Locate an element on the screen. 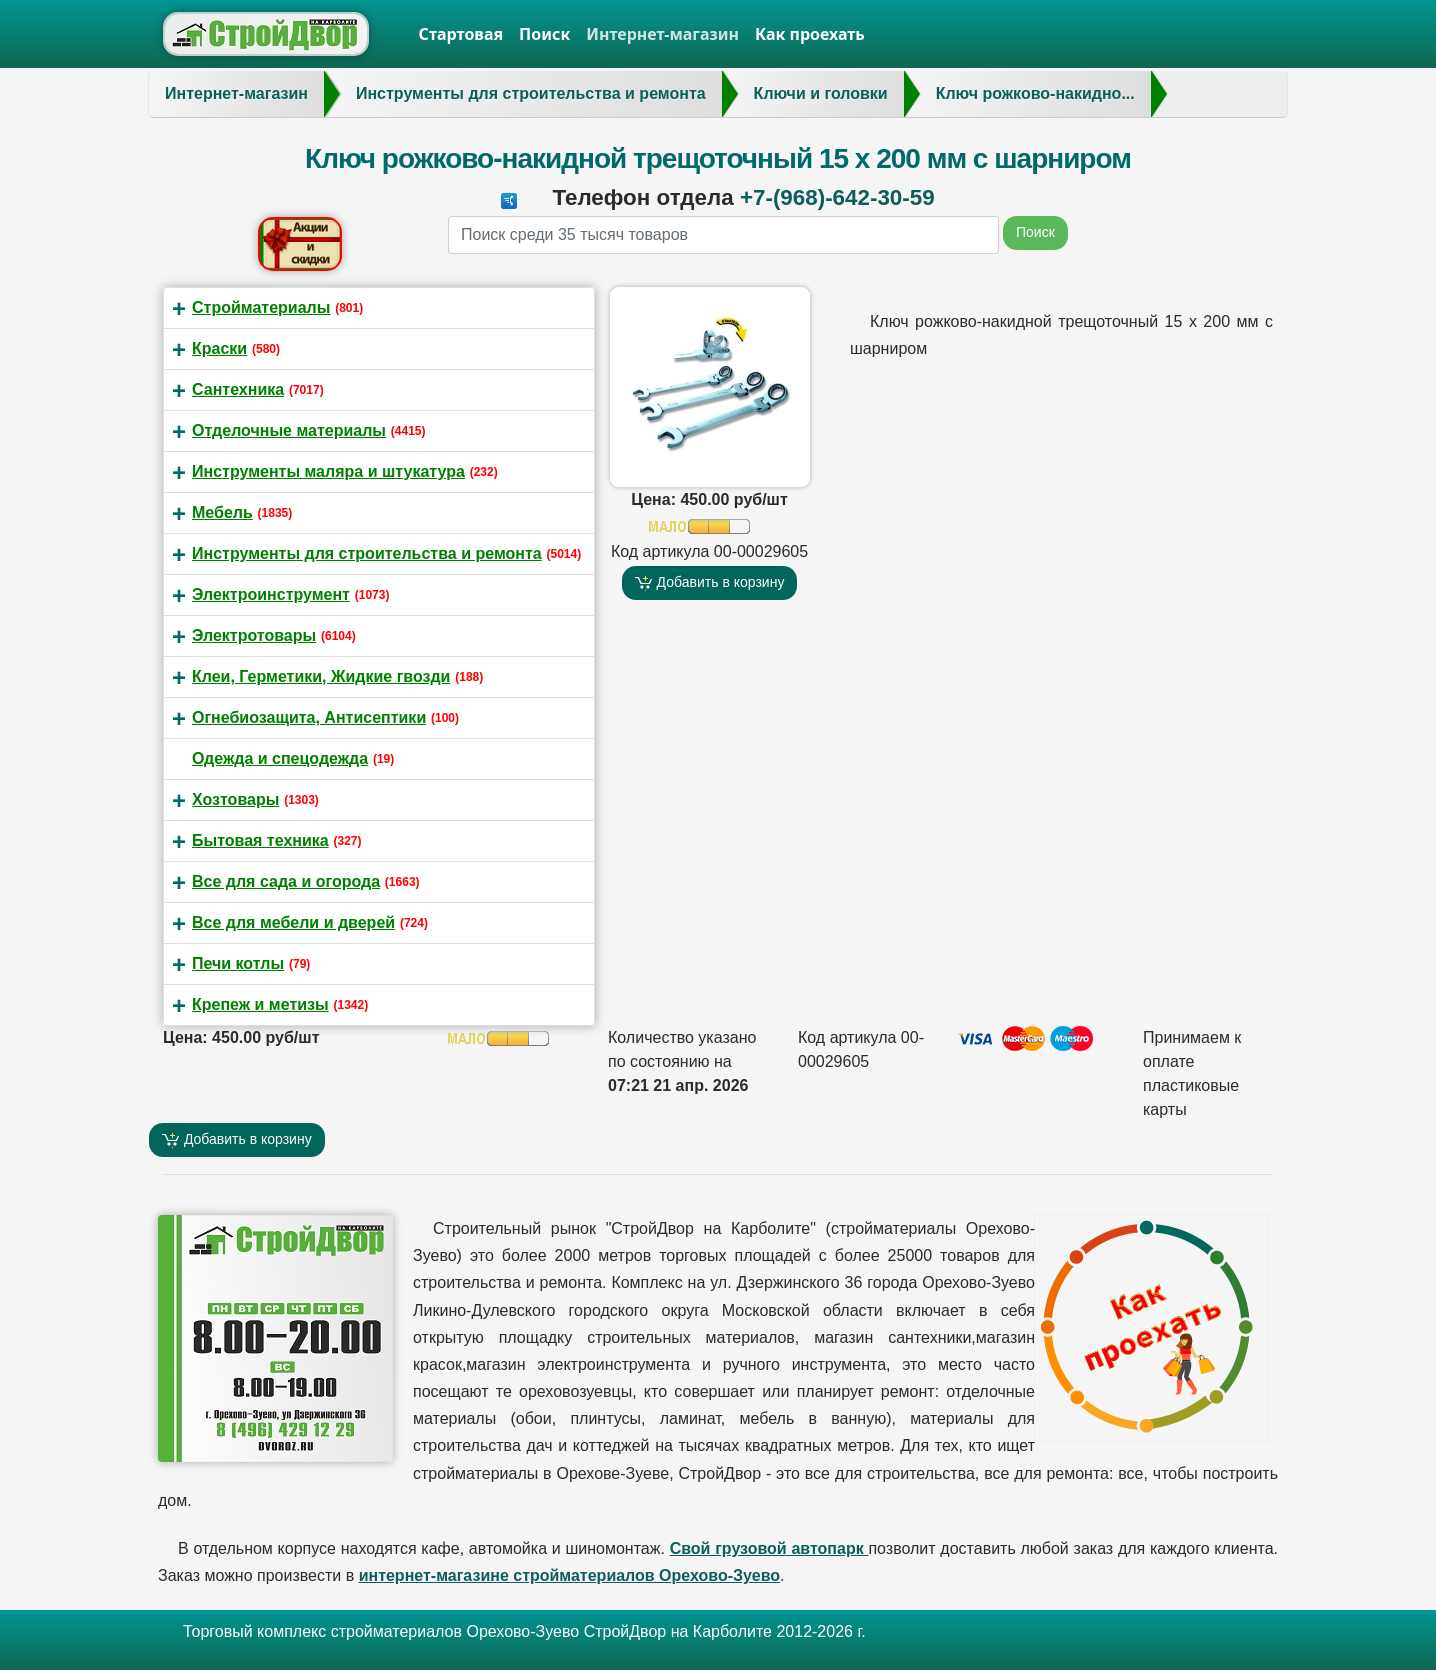 The width and height of the screenshot is (1436, 1670). Стартовая is located at coordinates (461, 34).